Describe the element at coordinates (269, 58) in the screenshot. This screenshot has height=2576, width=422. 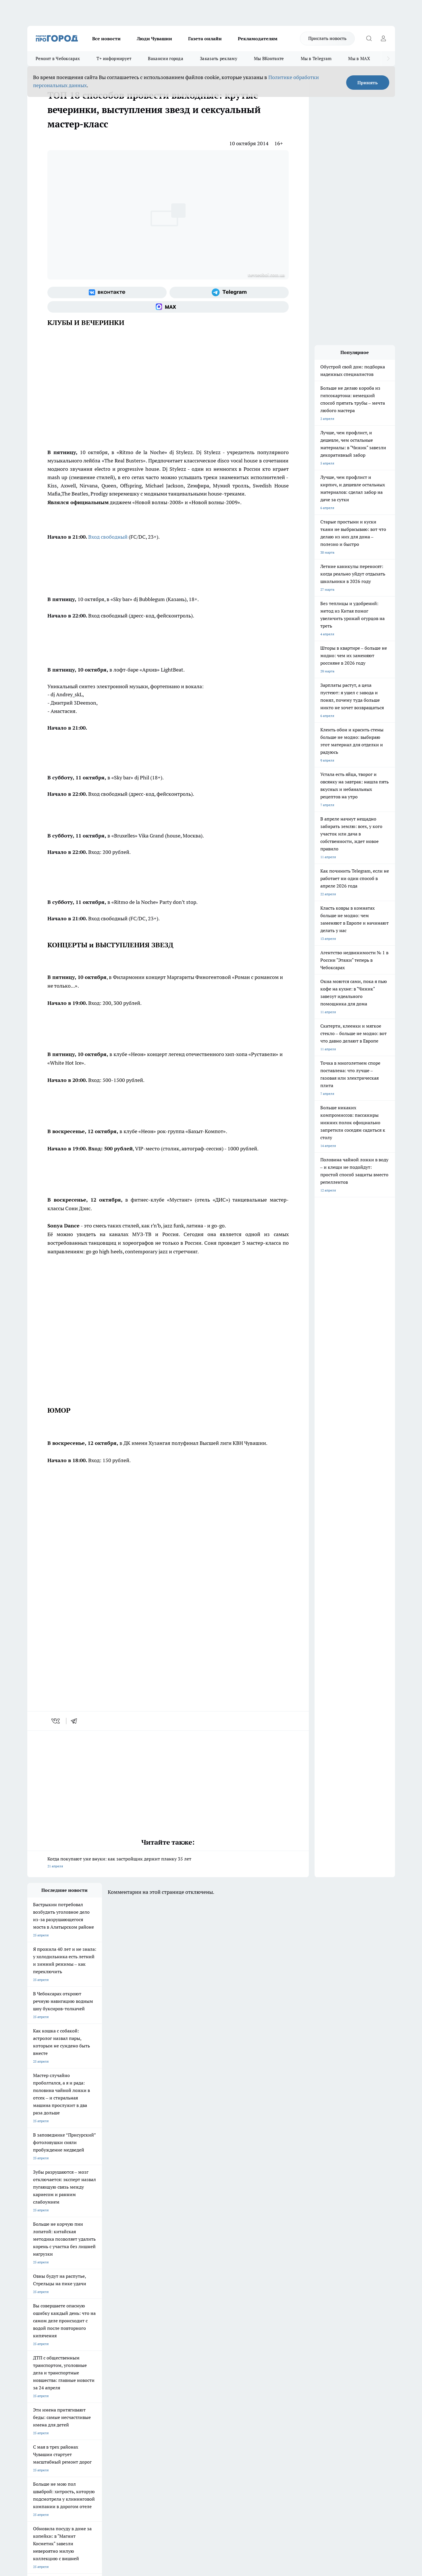
I see `Мы ВКонтакте` at that location.